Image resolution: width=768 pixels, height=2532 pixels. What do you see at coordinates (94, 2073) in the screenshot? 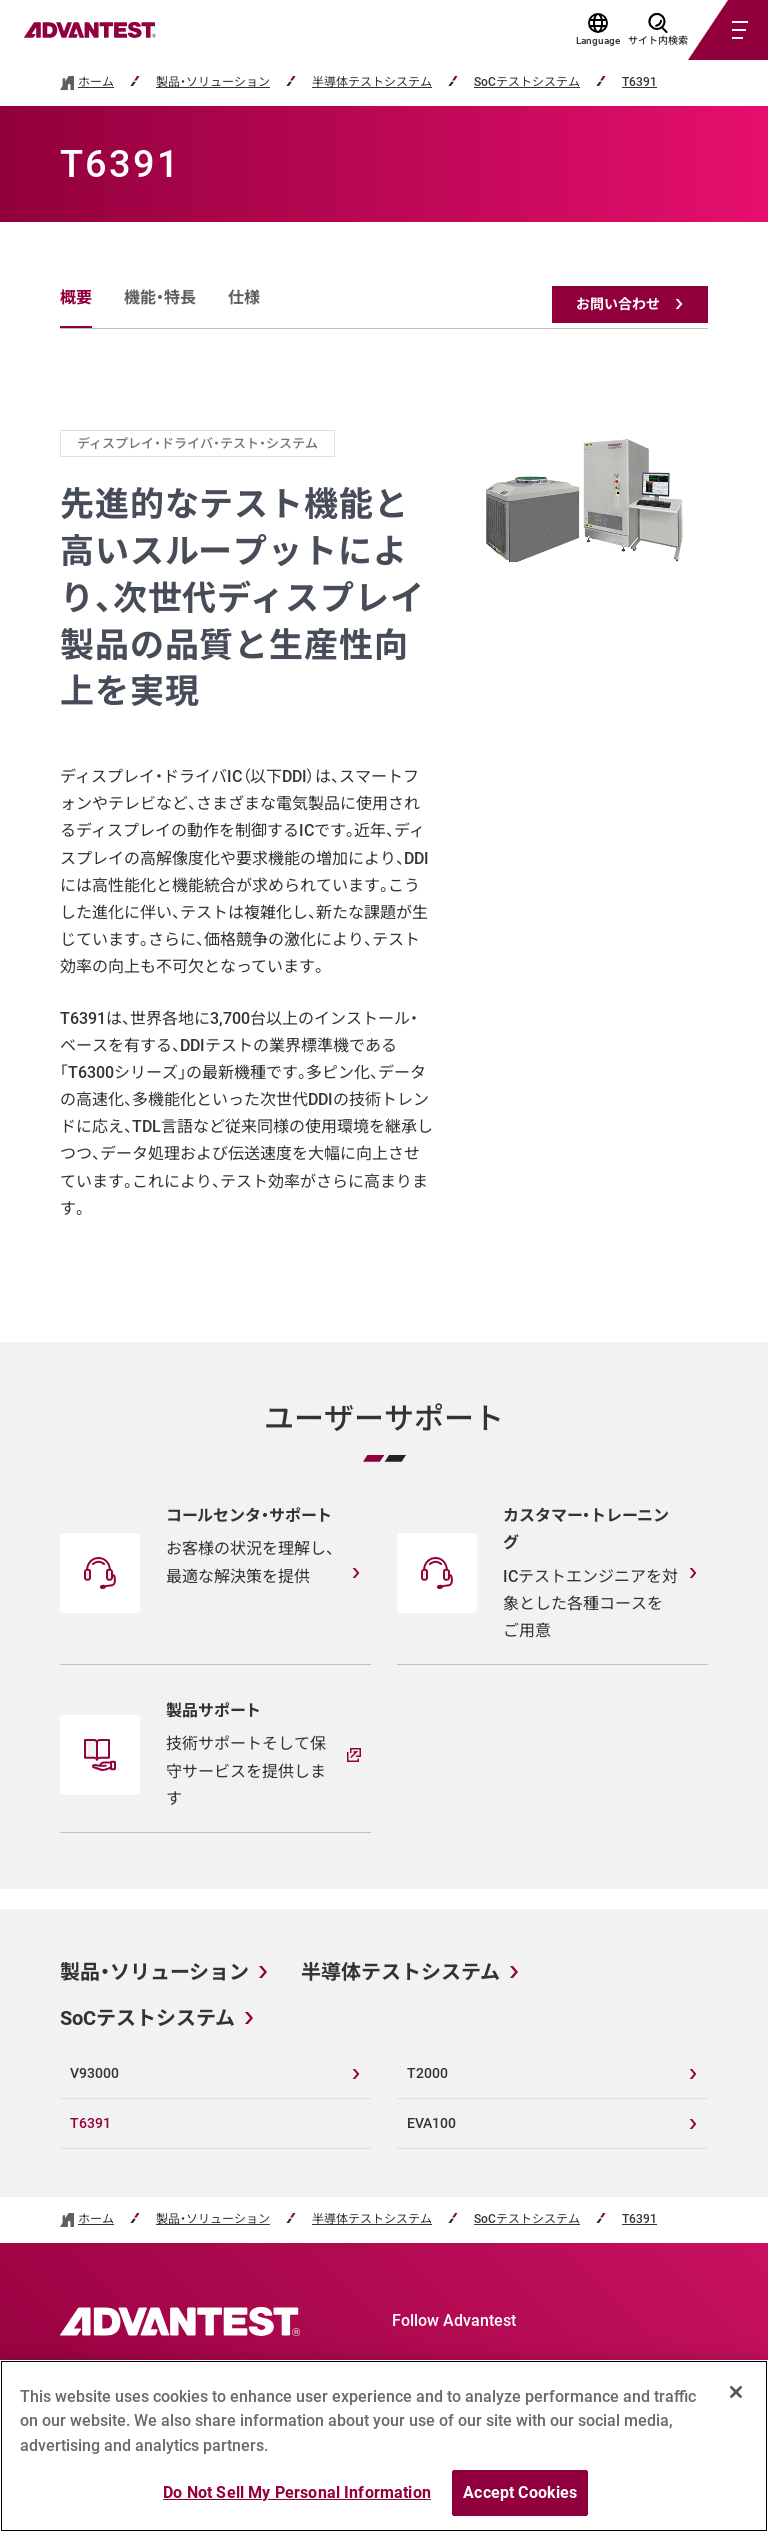
I see `V93000` at bounding box center [94, 2073].